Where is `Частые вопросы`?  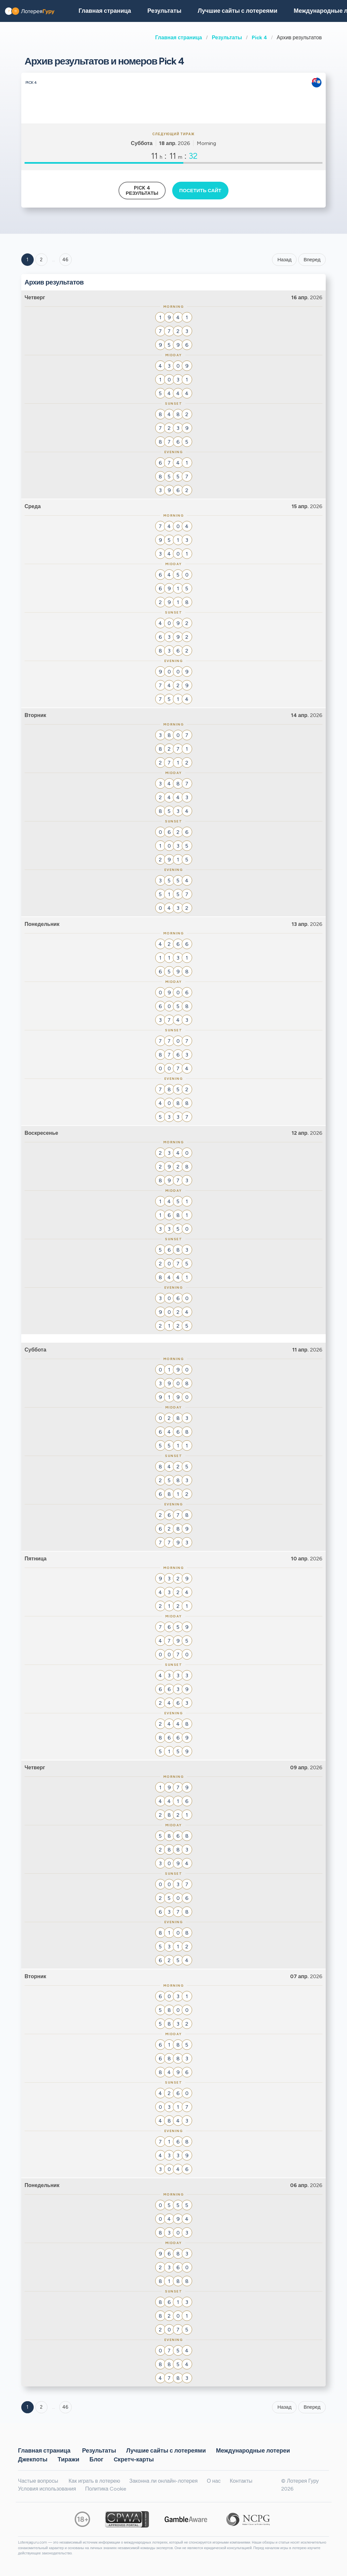
Частые вопросы is located at coordinates (38, 2481).